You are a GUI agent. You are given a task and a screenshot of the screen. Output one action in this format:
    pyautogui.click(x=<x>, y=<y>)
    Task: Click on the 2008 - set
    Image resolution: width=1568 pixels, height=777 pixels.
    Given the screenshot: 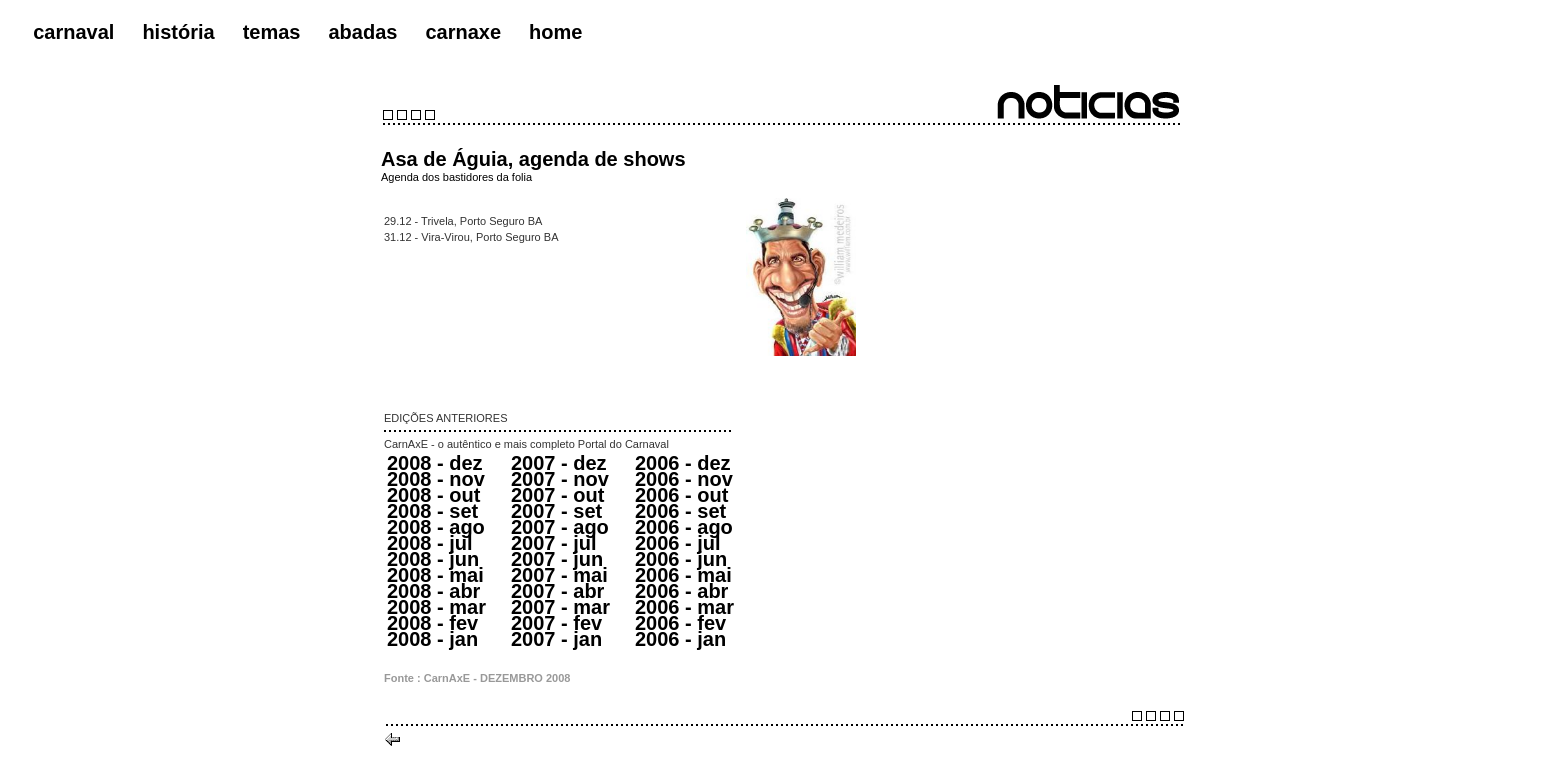 What is the action you would take?
    pyautogui.click(x=432, y=511)
    